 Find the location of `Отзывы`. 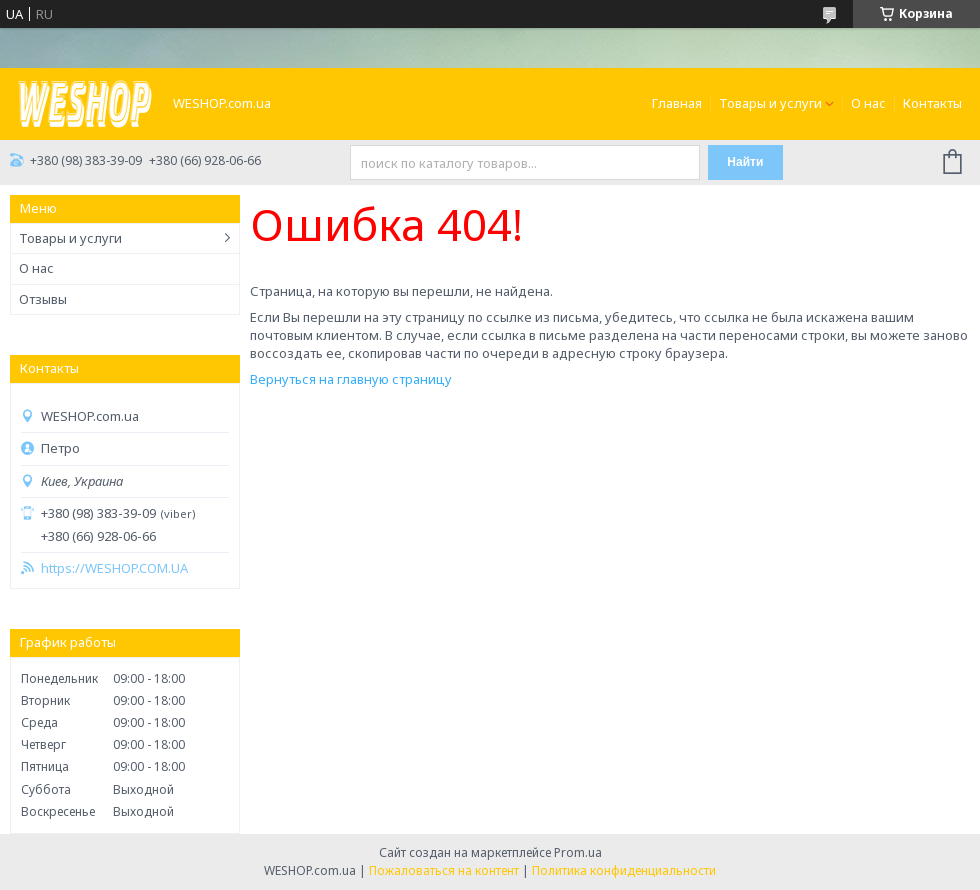

Отзывы is located at coordinates (43, 299).